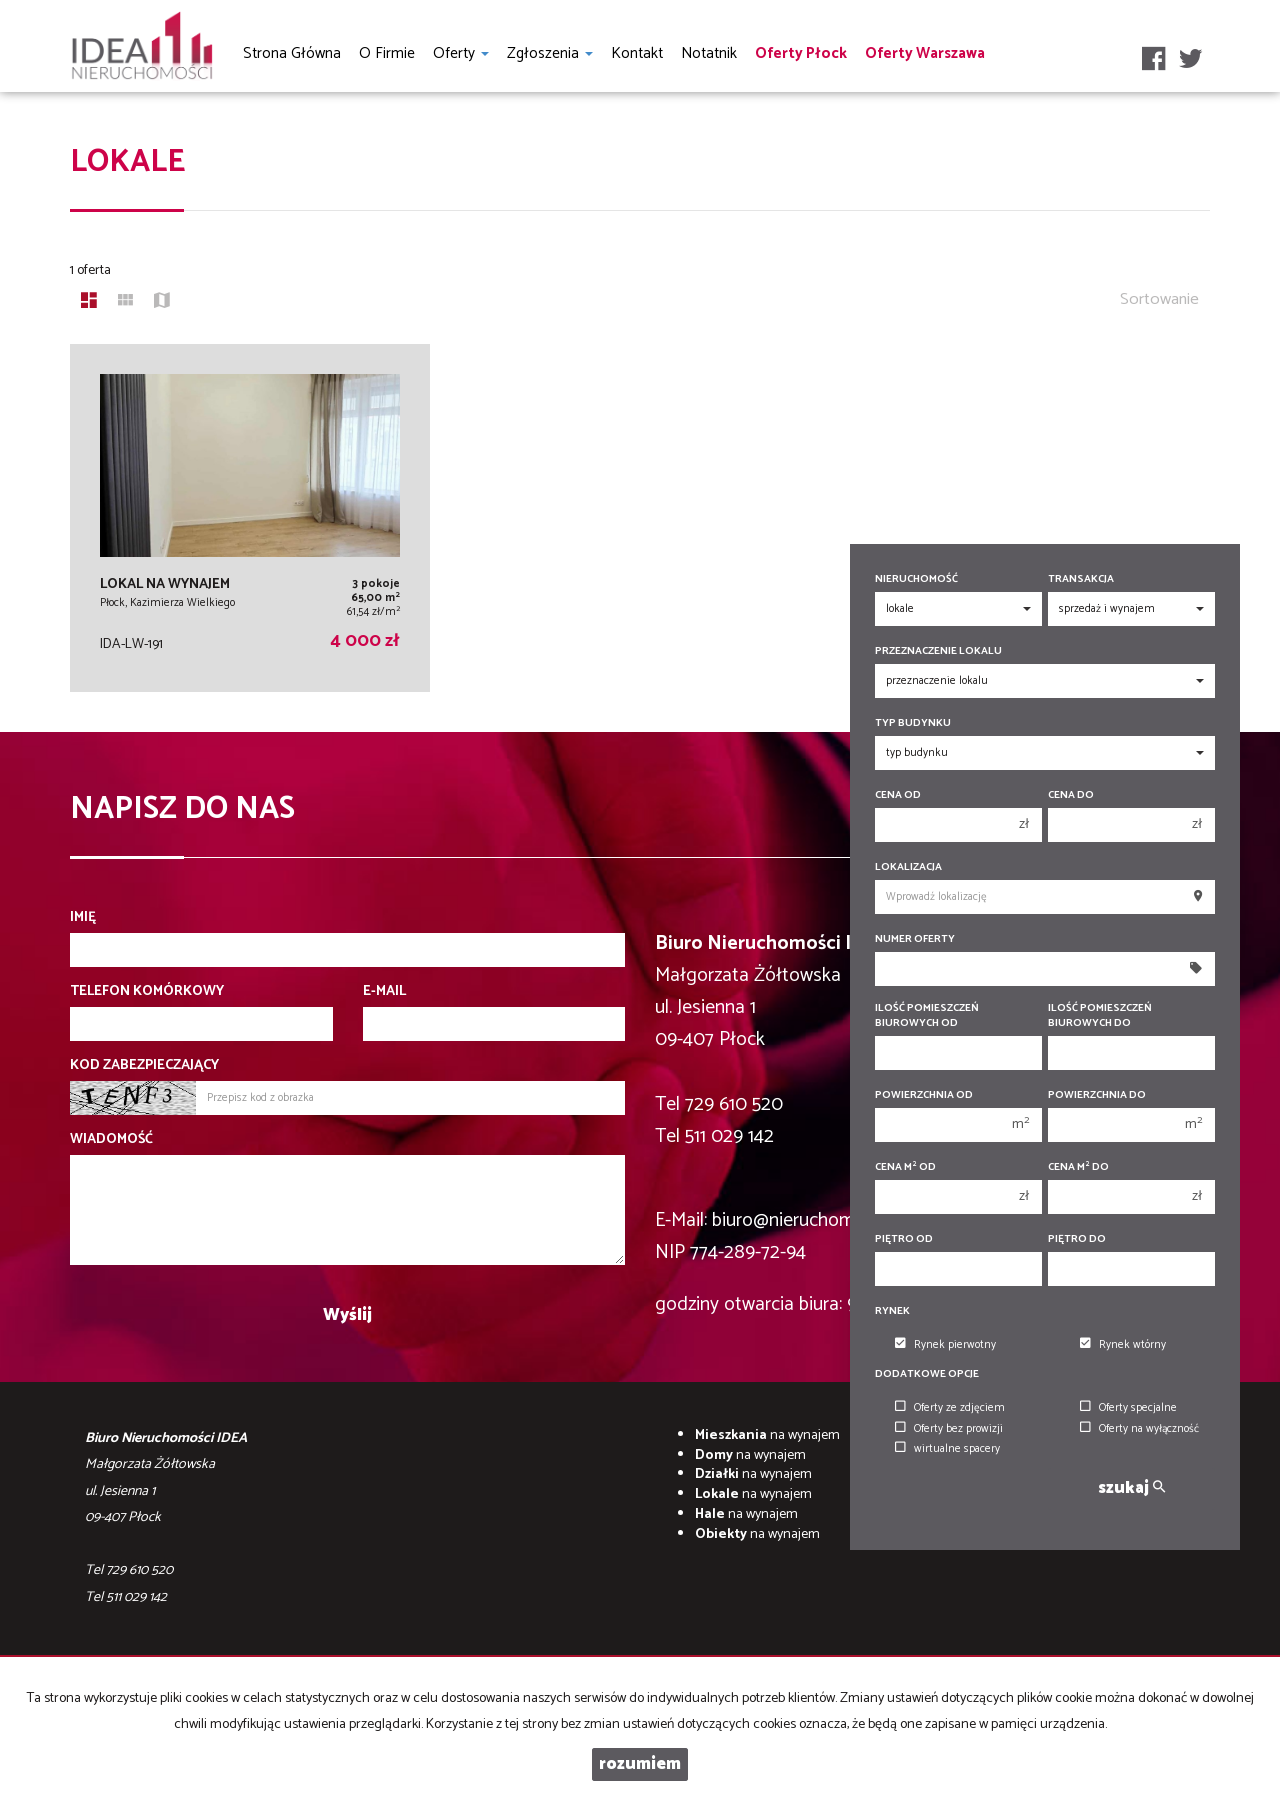 Image resolution: width=1280 pixels, height=1797 pixels. Describe the element at coordinates (1071, 795) in the screenshot. I see `Cena do` at that location.